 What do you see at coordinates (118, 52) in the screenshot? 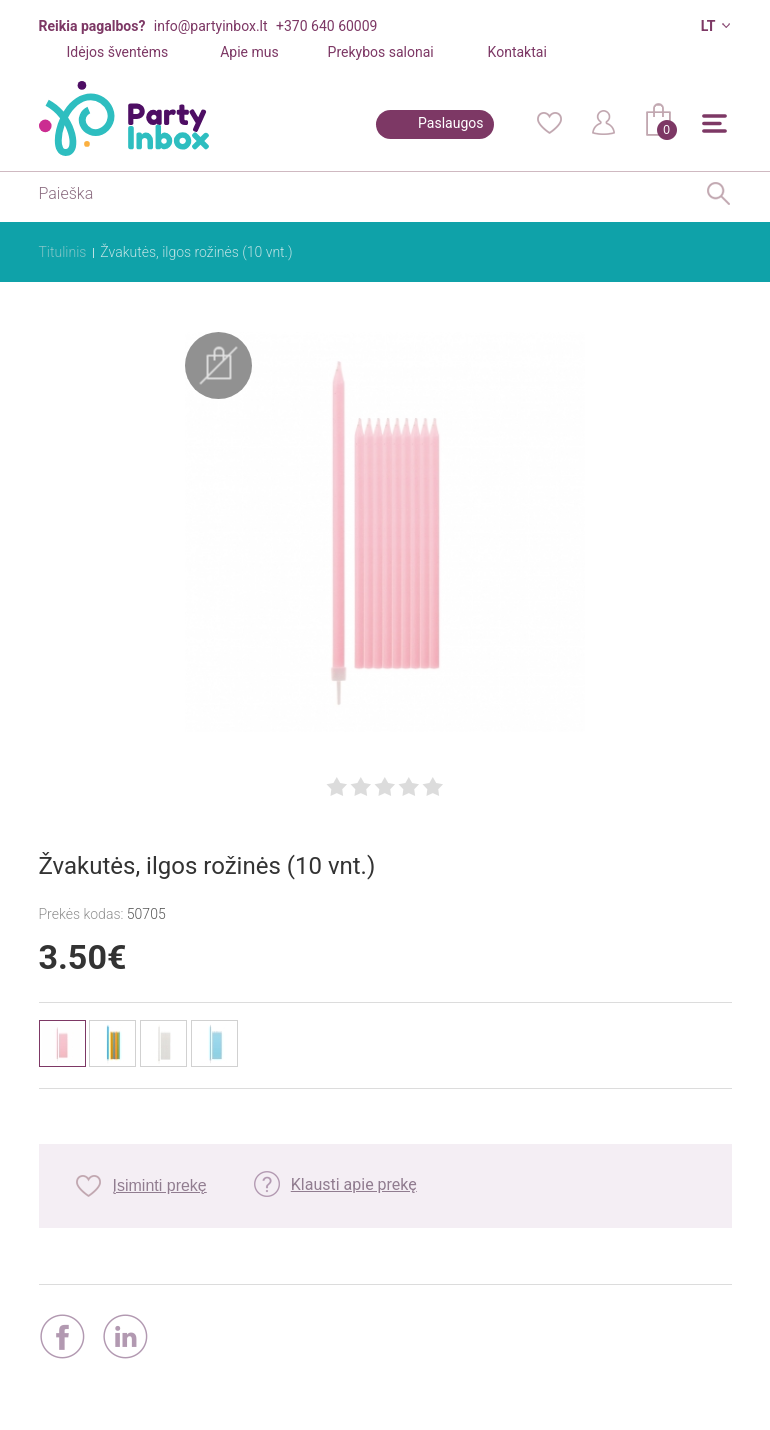
I see `Idėjos šventėms` at bounding box center [118, 52].